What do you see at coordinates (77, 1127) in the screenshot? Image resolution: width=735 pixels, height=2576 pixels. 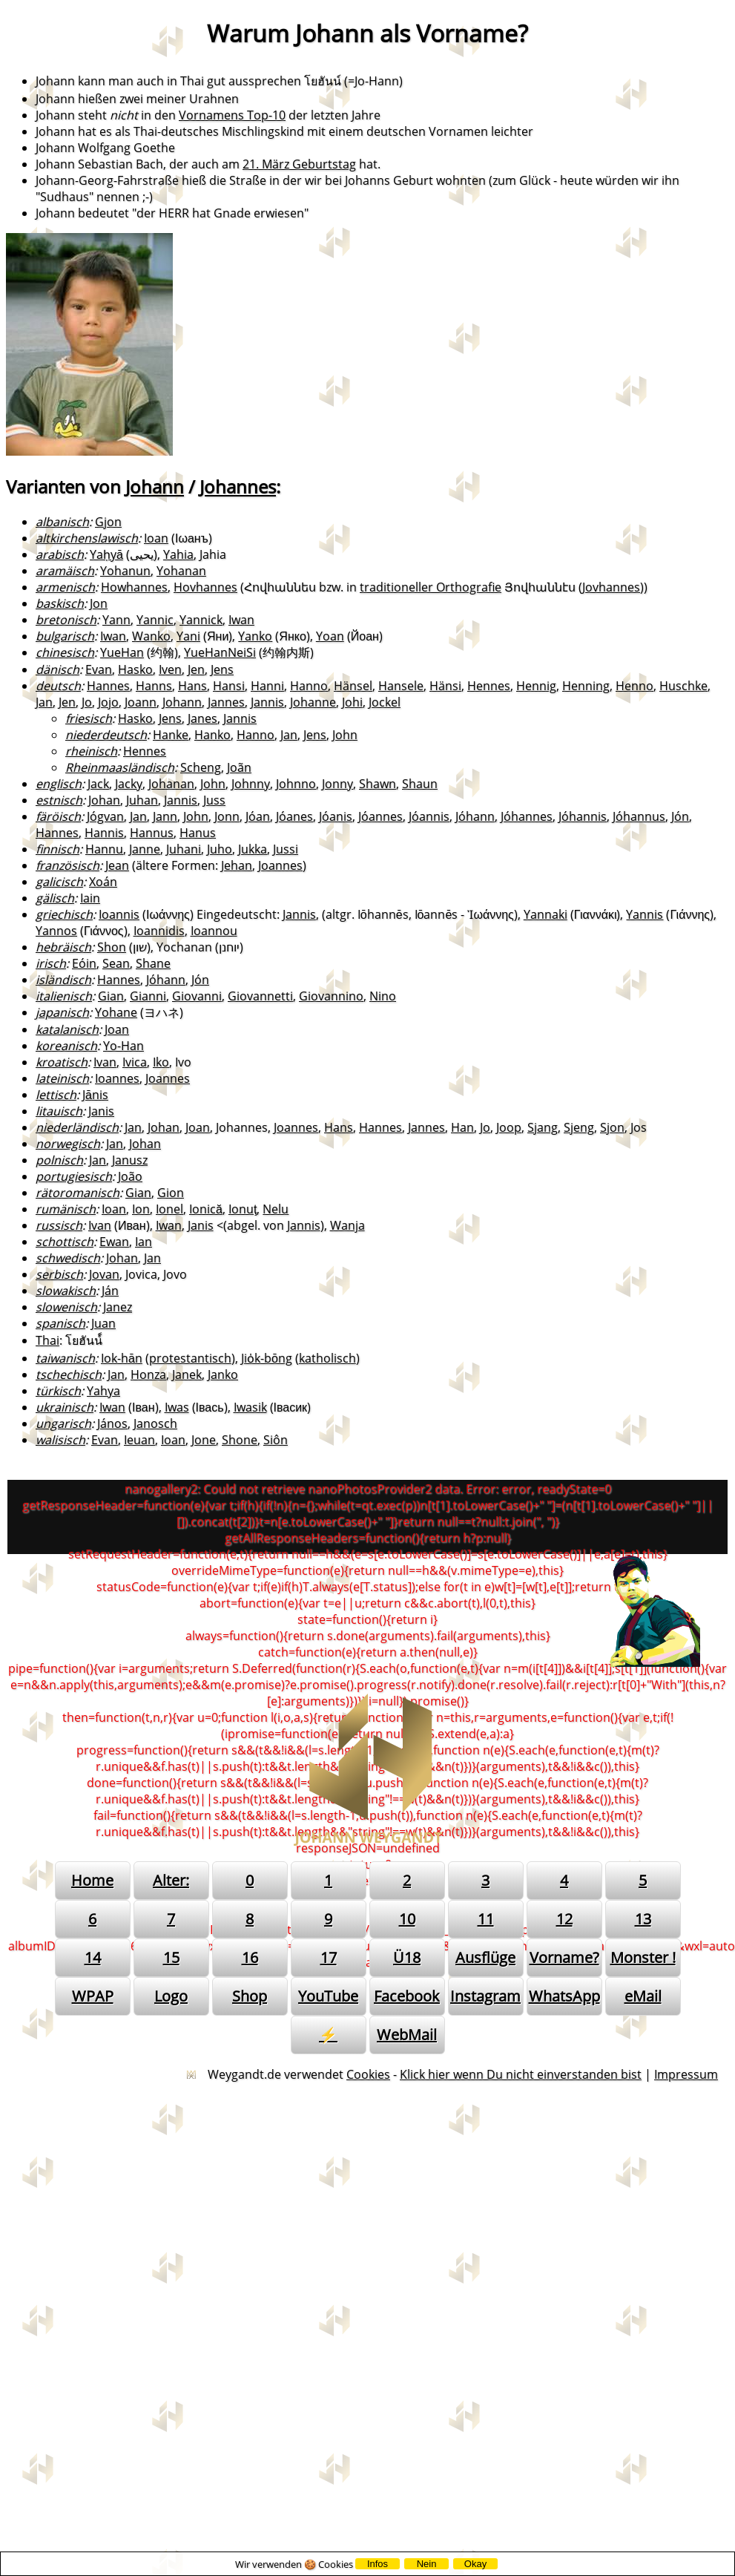 I see `niederländisch` at bounding box center [77, 1127].